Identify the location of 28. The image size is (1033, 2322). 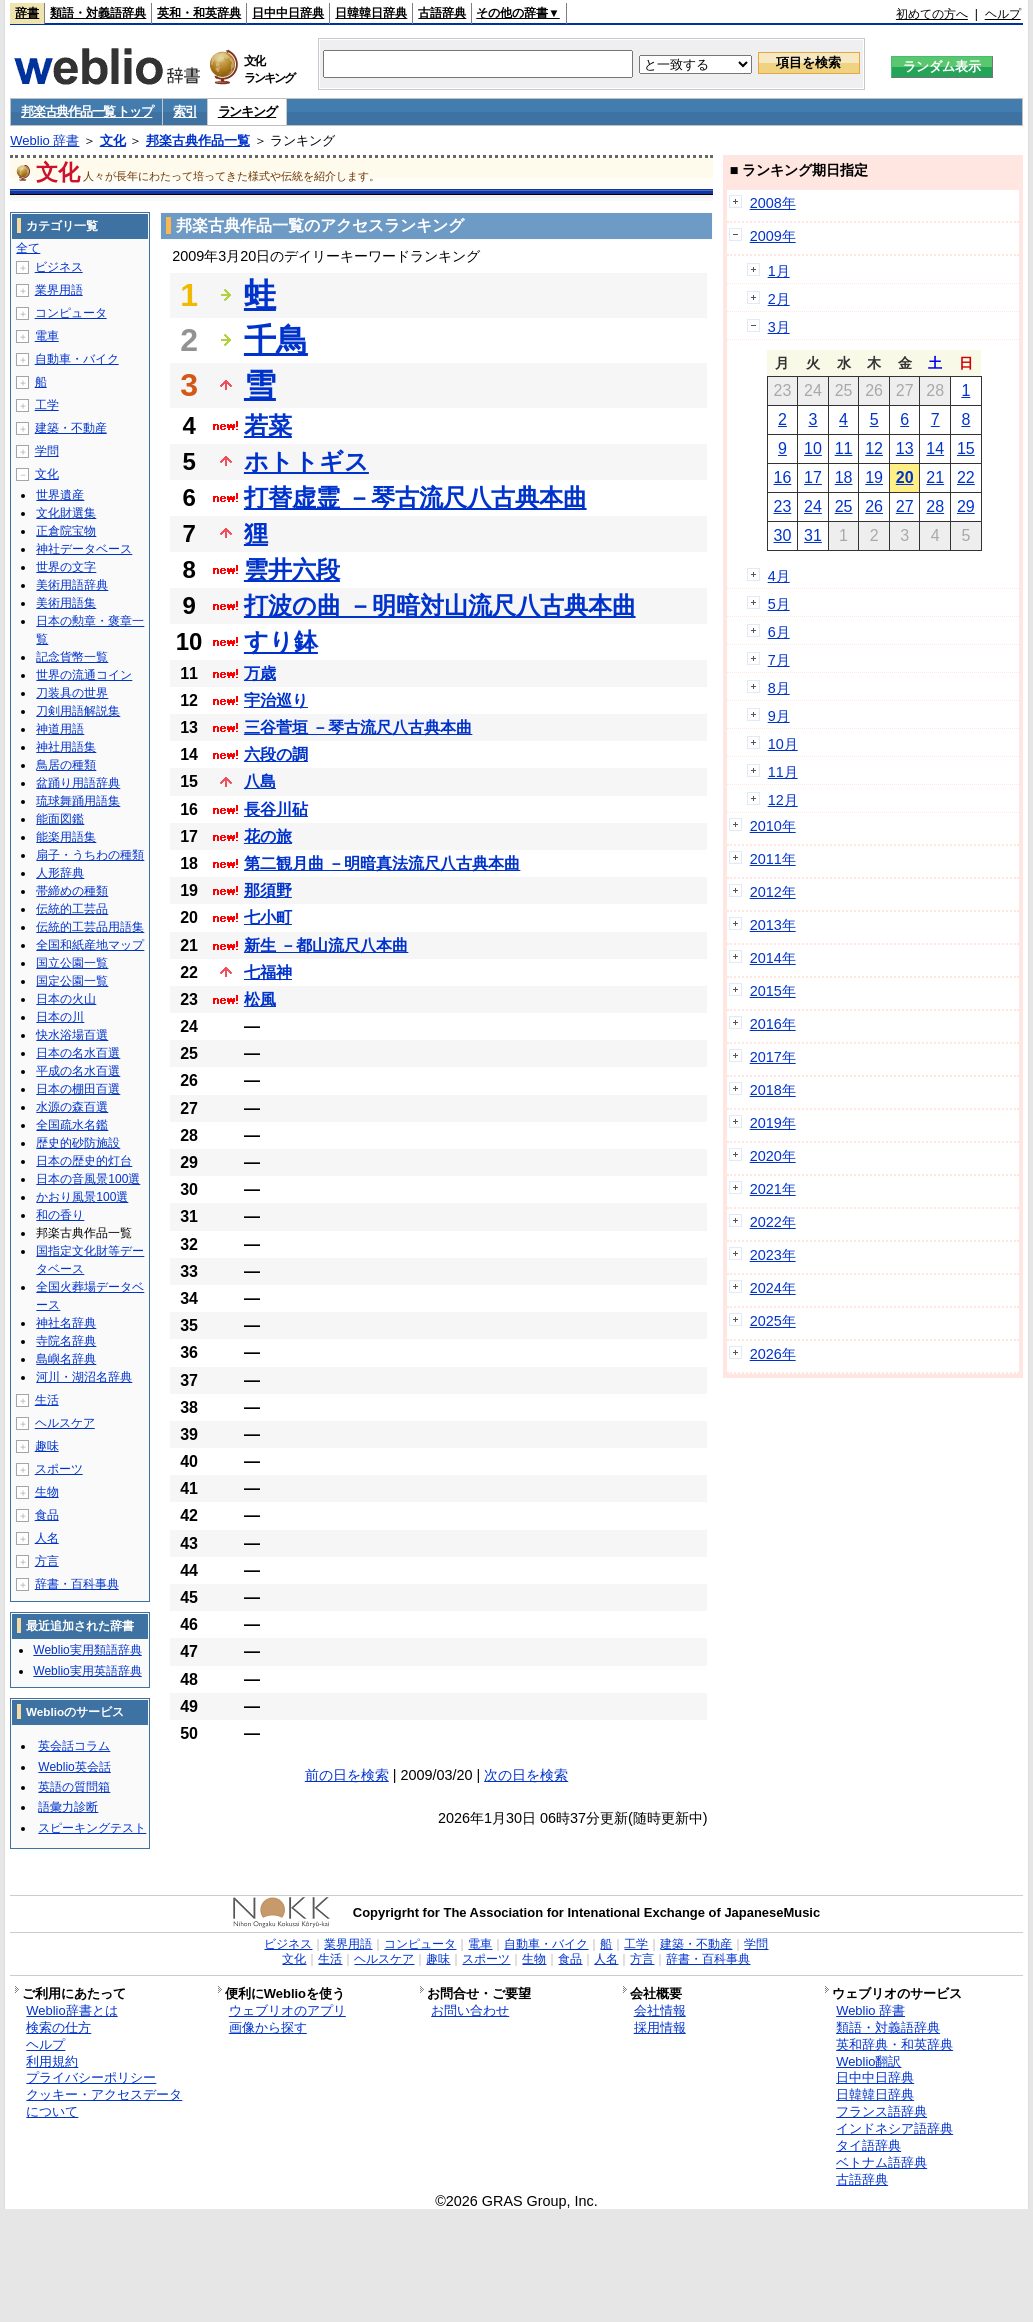
(935, 506).